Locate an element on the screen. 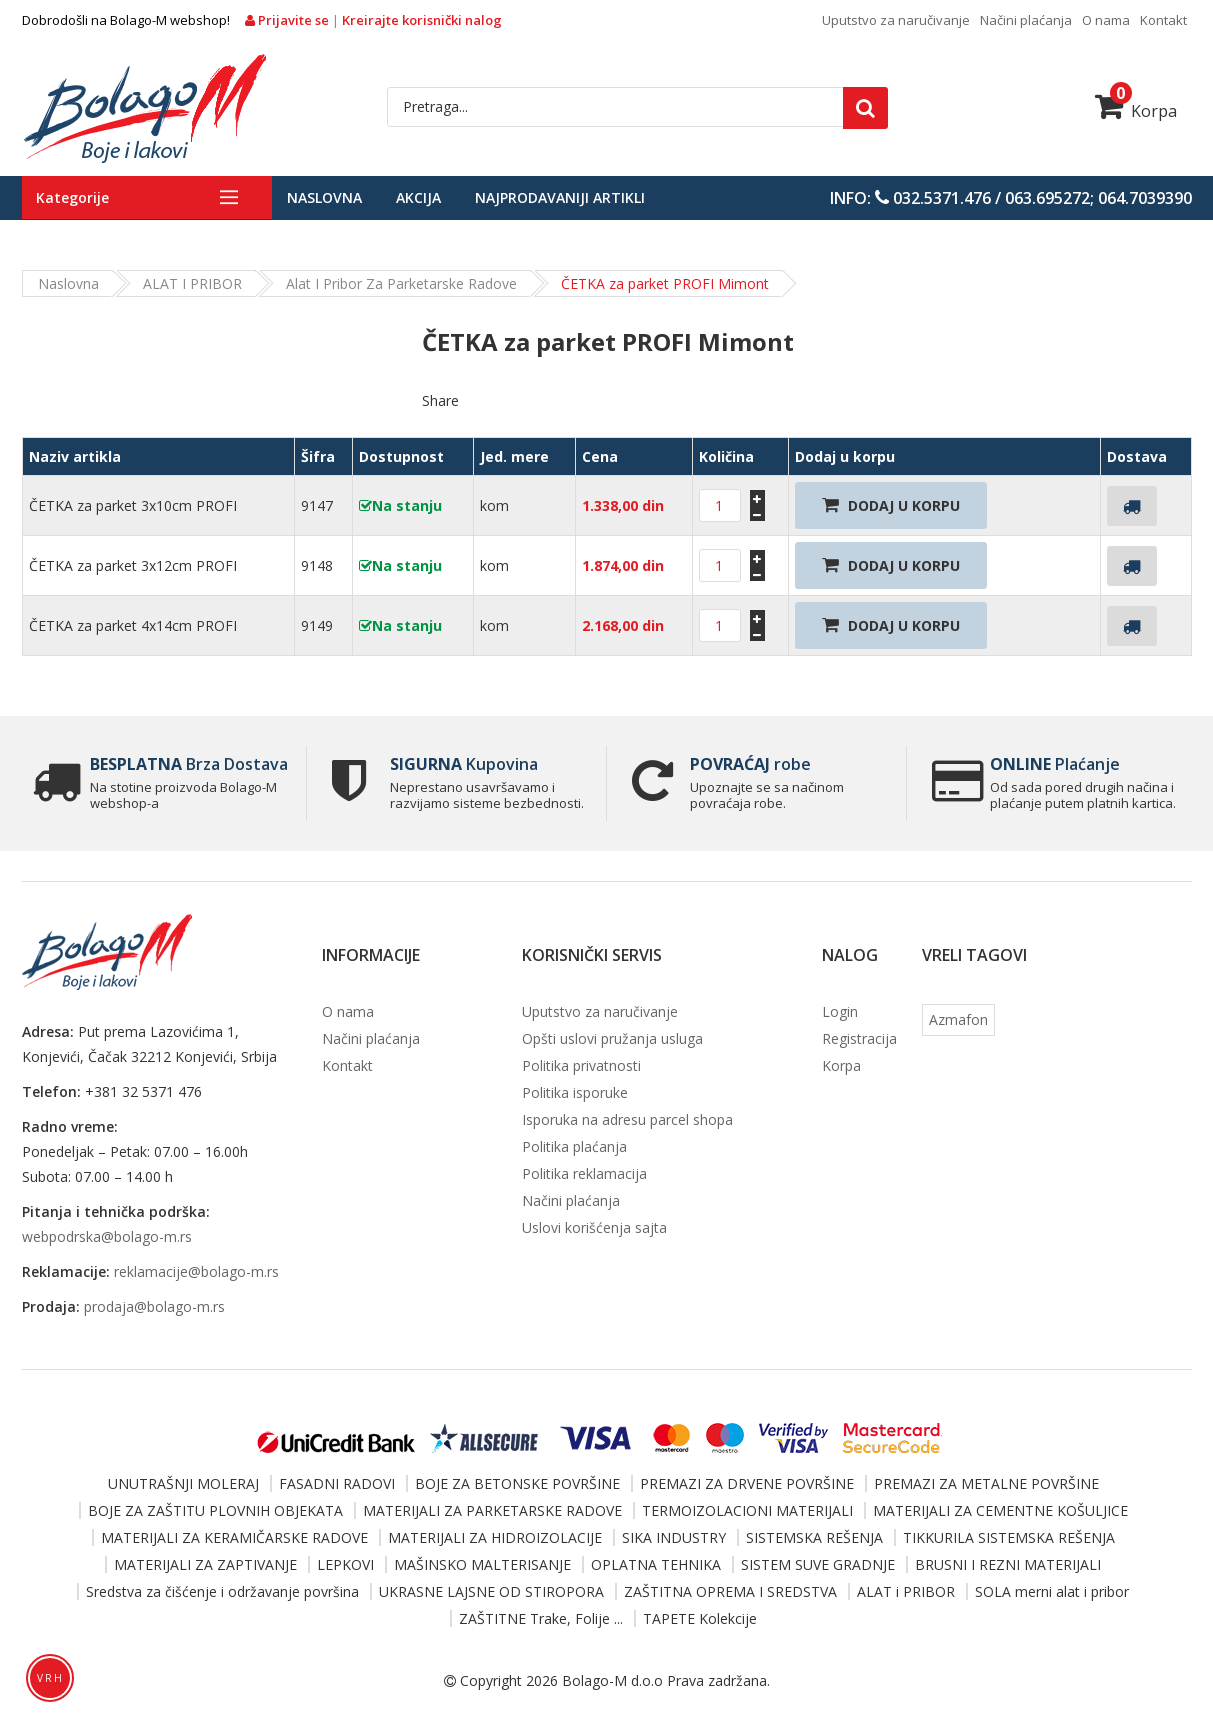 The width and height of the screenshot is (1213, 1728). Share is located at coordinates (440, 400).